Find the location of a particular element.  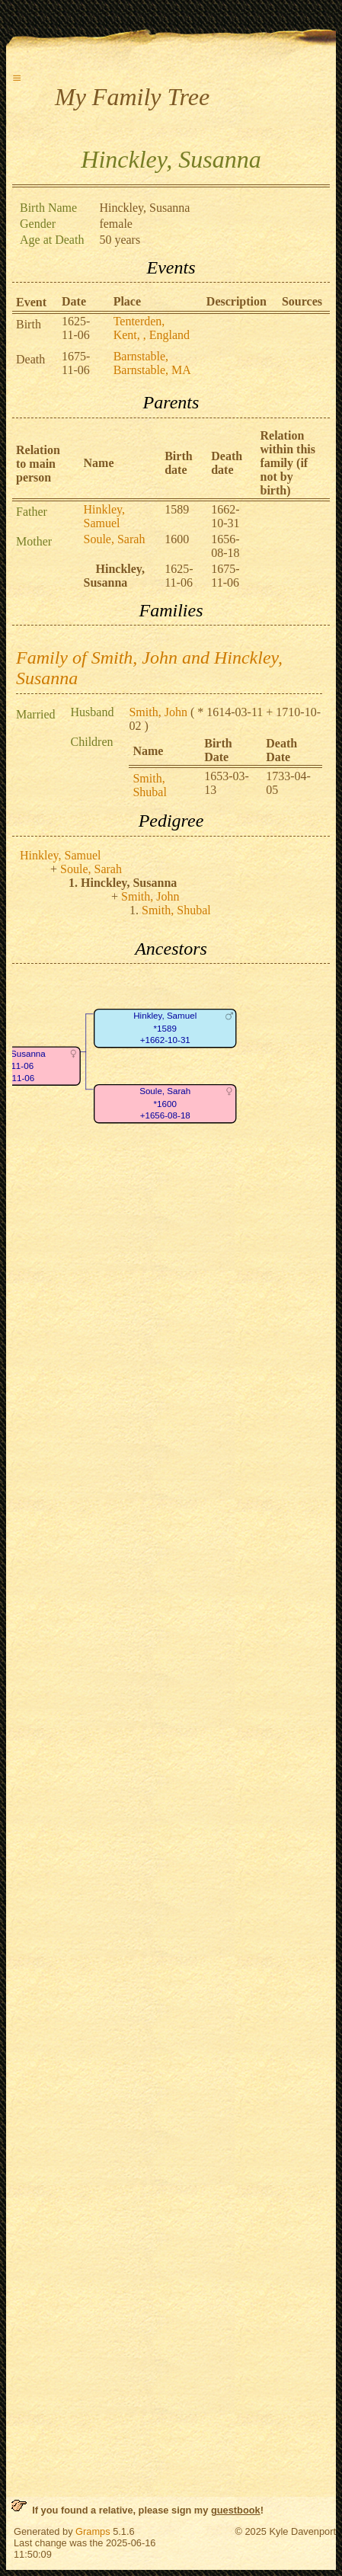

Tenterden, Kent, , England is located at coordinates (151, 328).